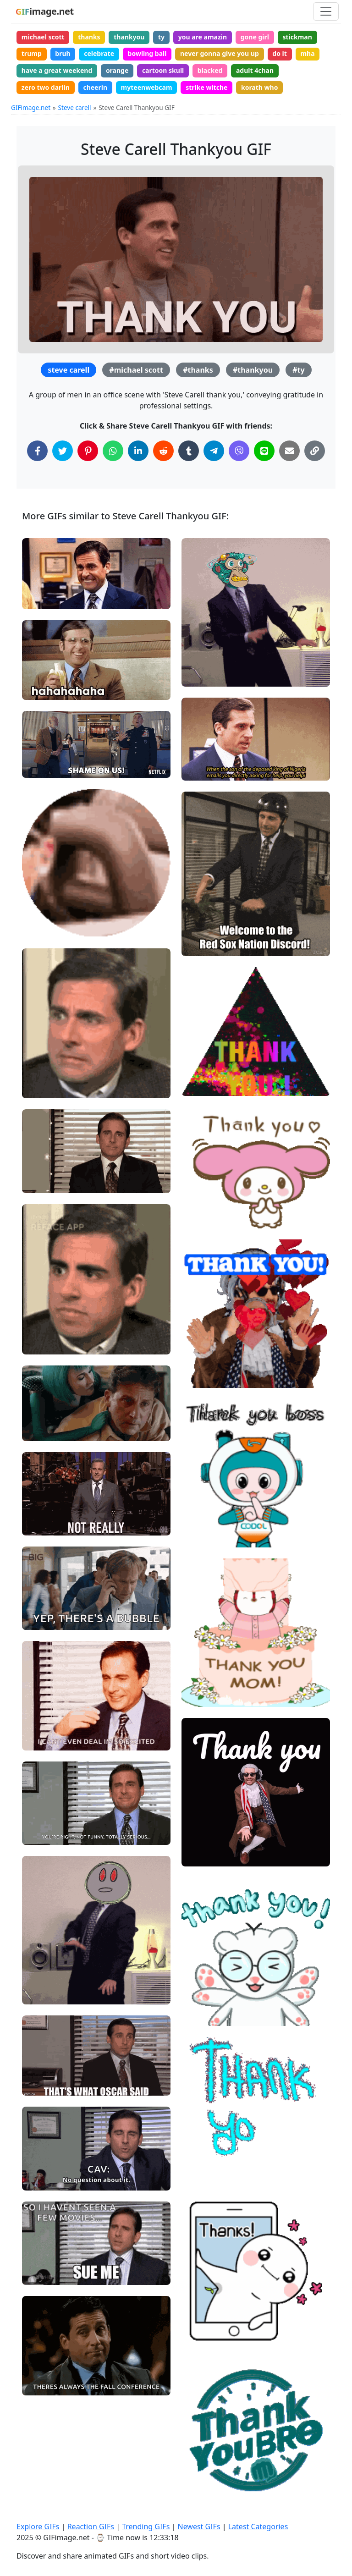 This screenshot has width=352, height=2576. I want to click on [Copy Link to Clipboard], so click(314, 450).